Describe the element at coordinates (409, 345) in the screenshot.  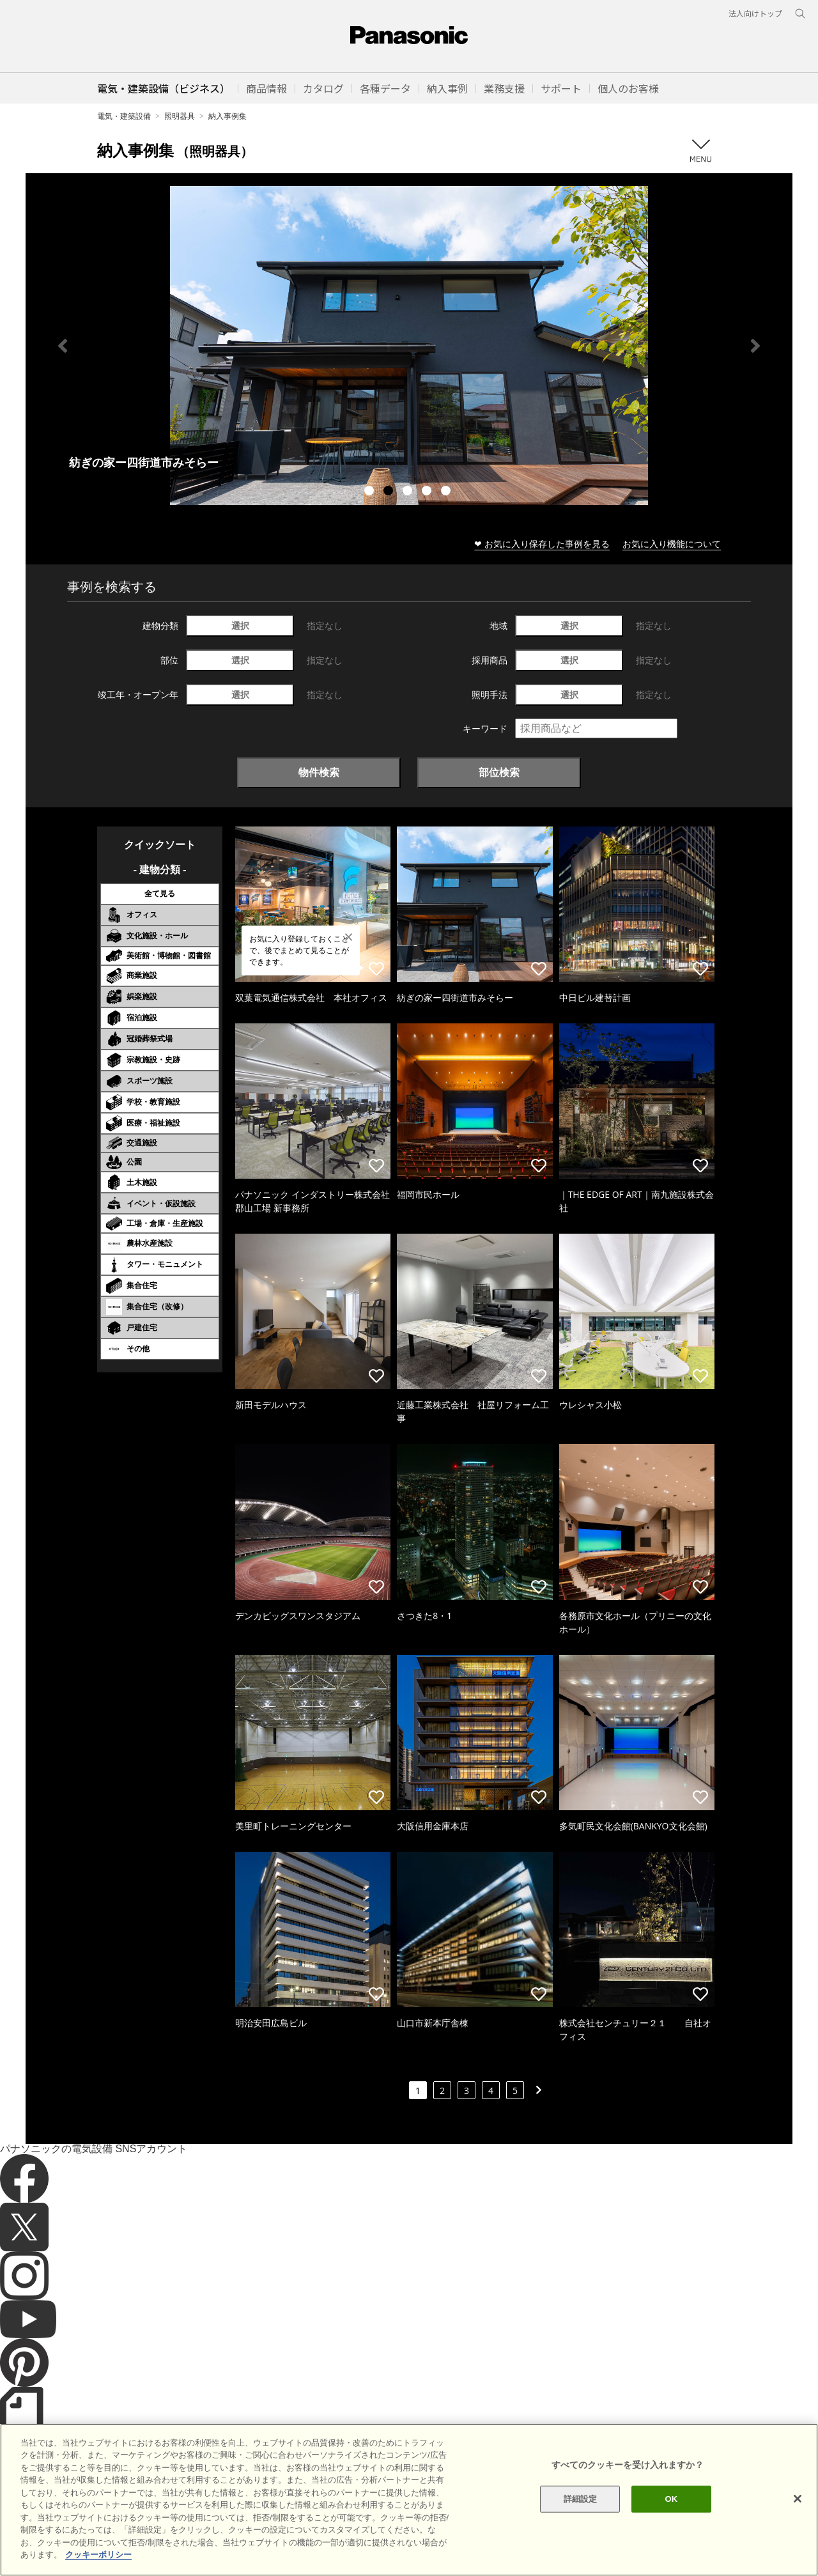
I see `[tabpanel]` at that location.